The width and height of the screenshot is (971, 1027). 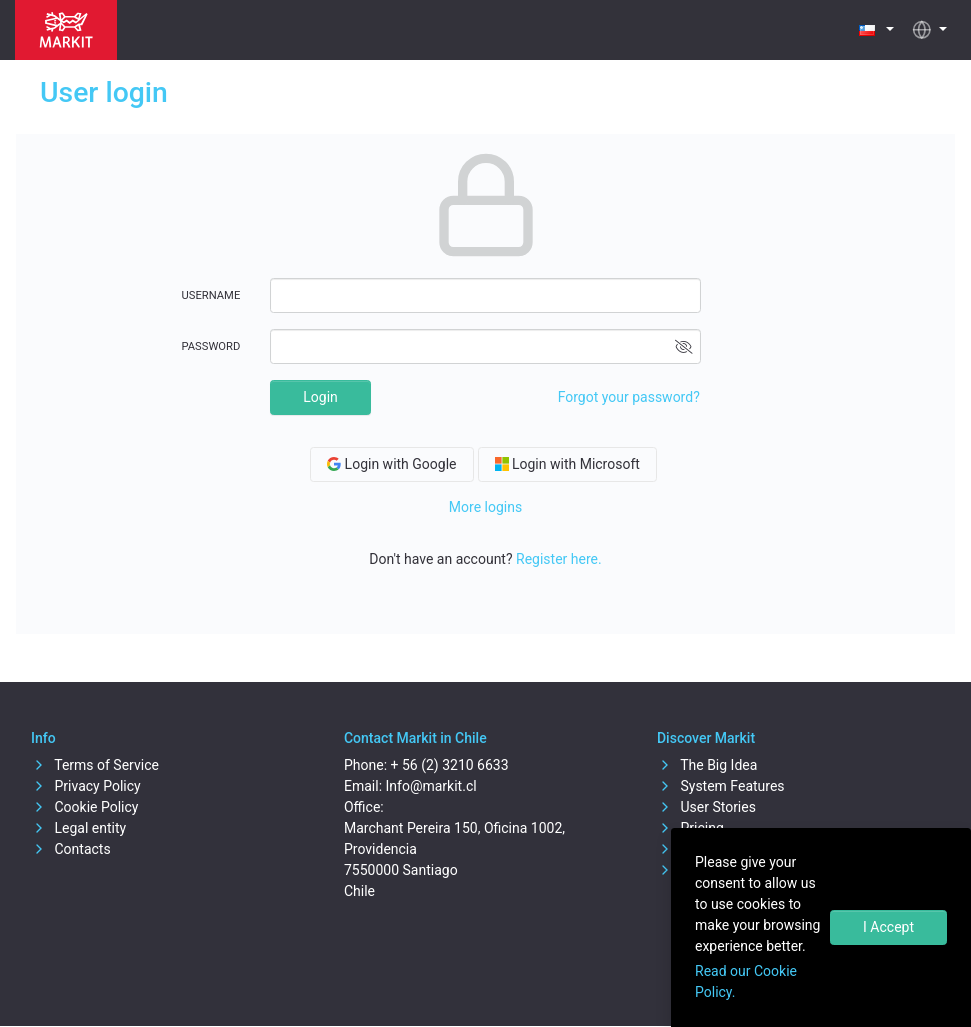 I want to click on Login, so click(x=320, y=397).